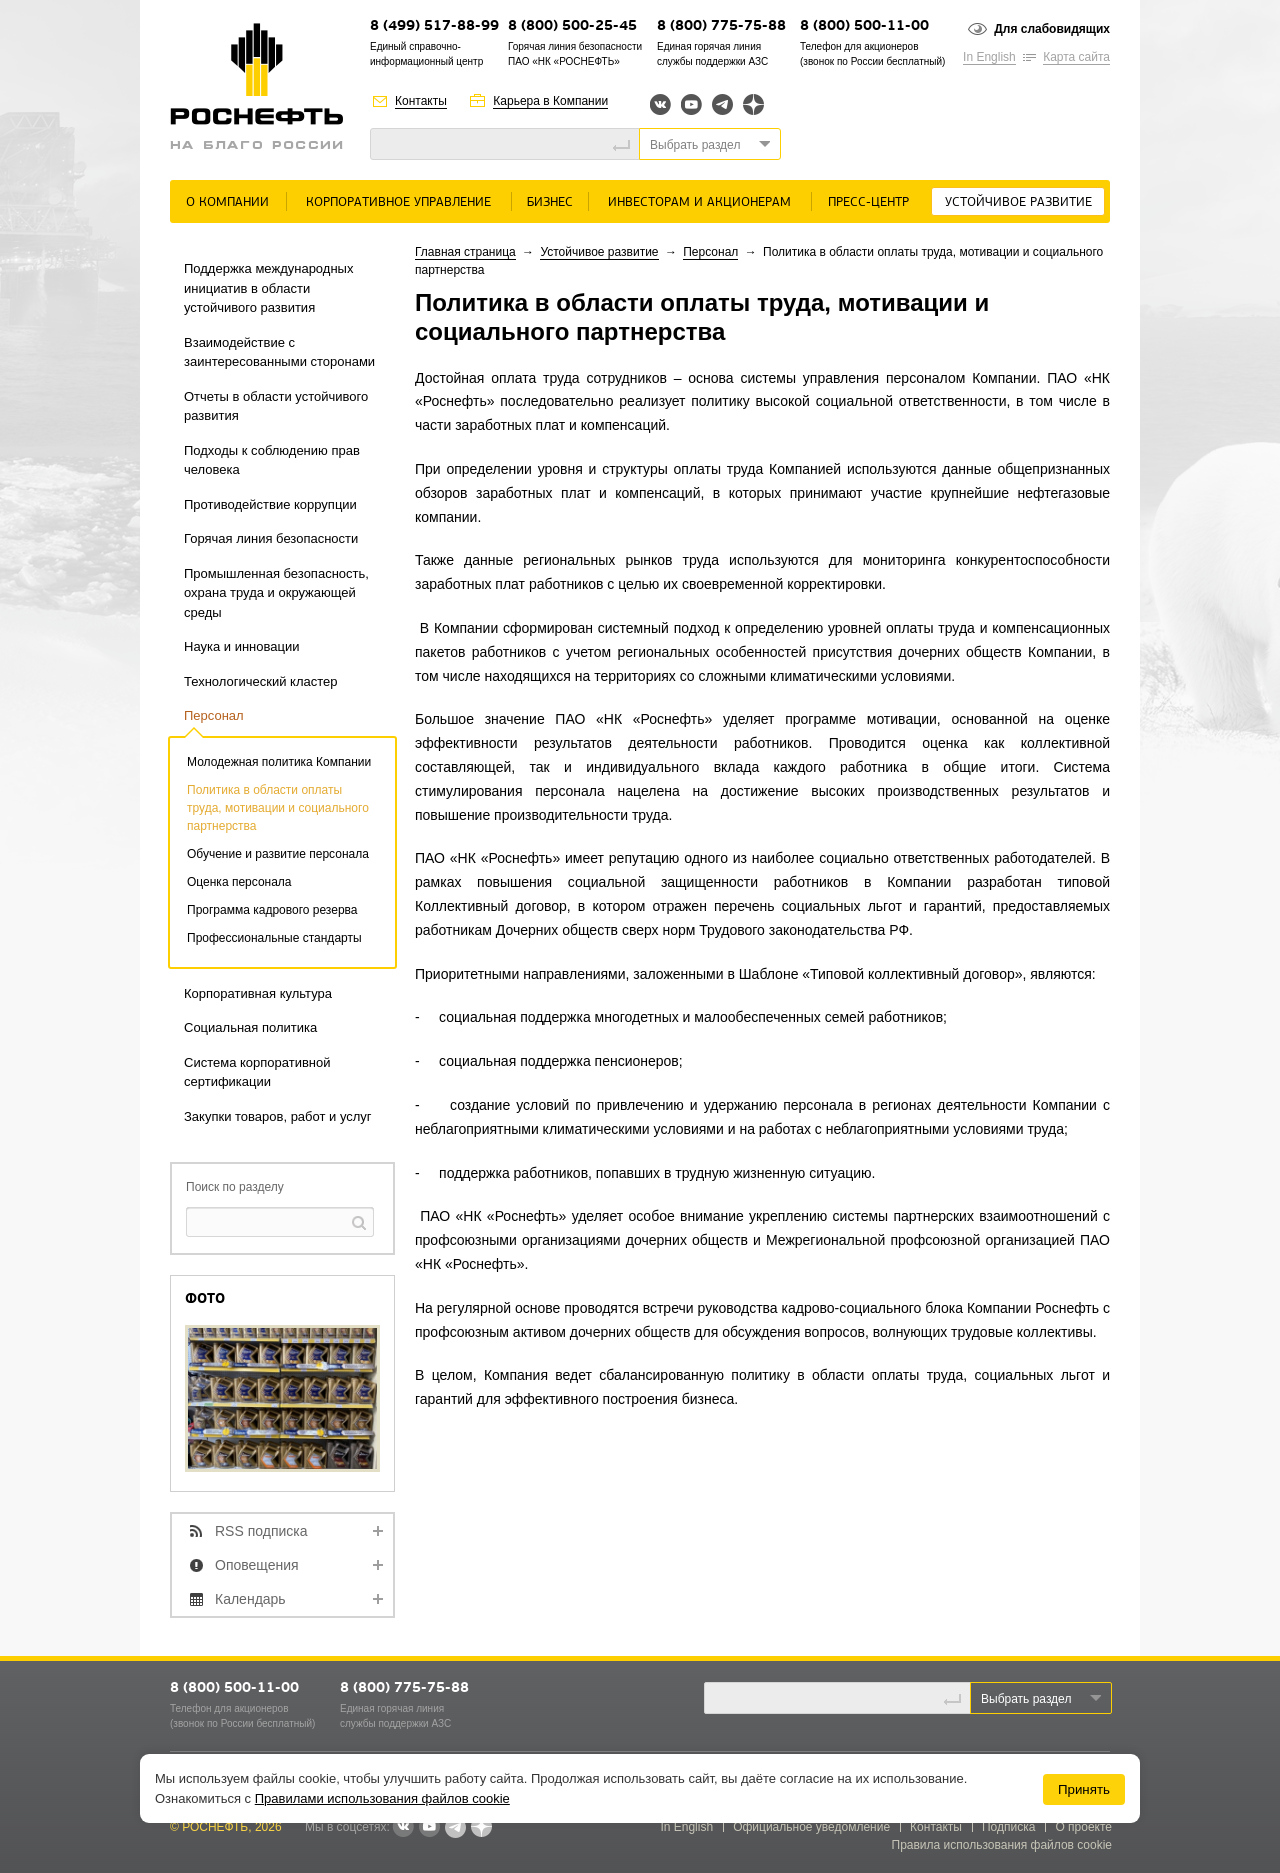 This screenshot has height=1873, width=1280. I want to click on Правила использования файлов cookie, so click(1002, 1845).